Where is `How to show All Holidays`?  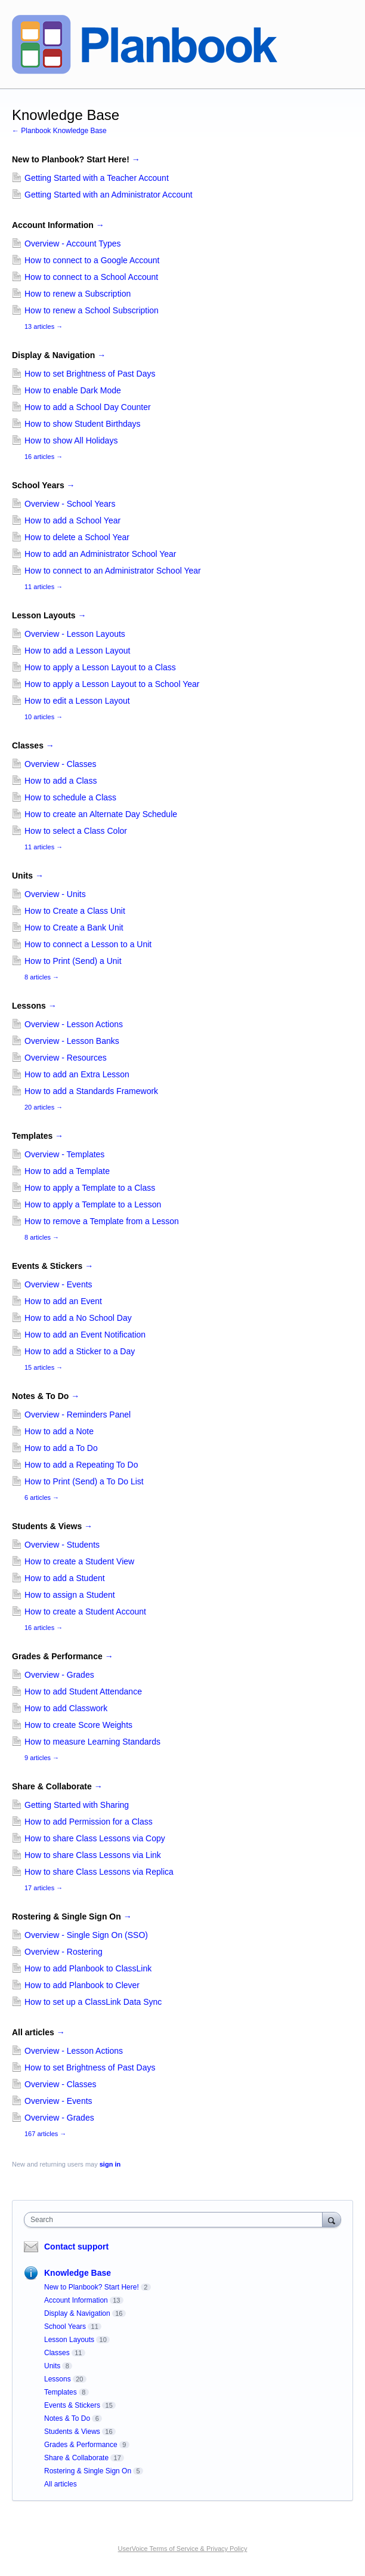
How to show All Holidays is located at coordinates (70, 440).